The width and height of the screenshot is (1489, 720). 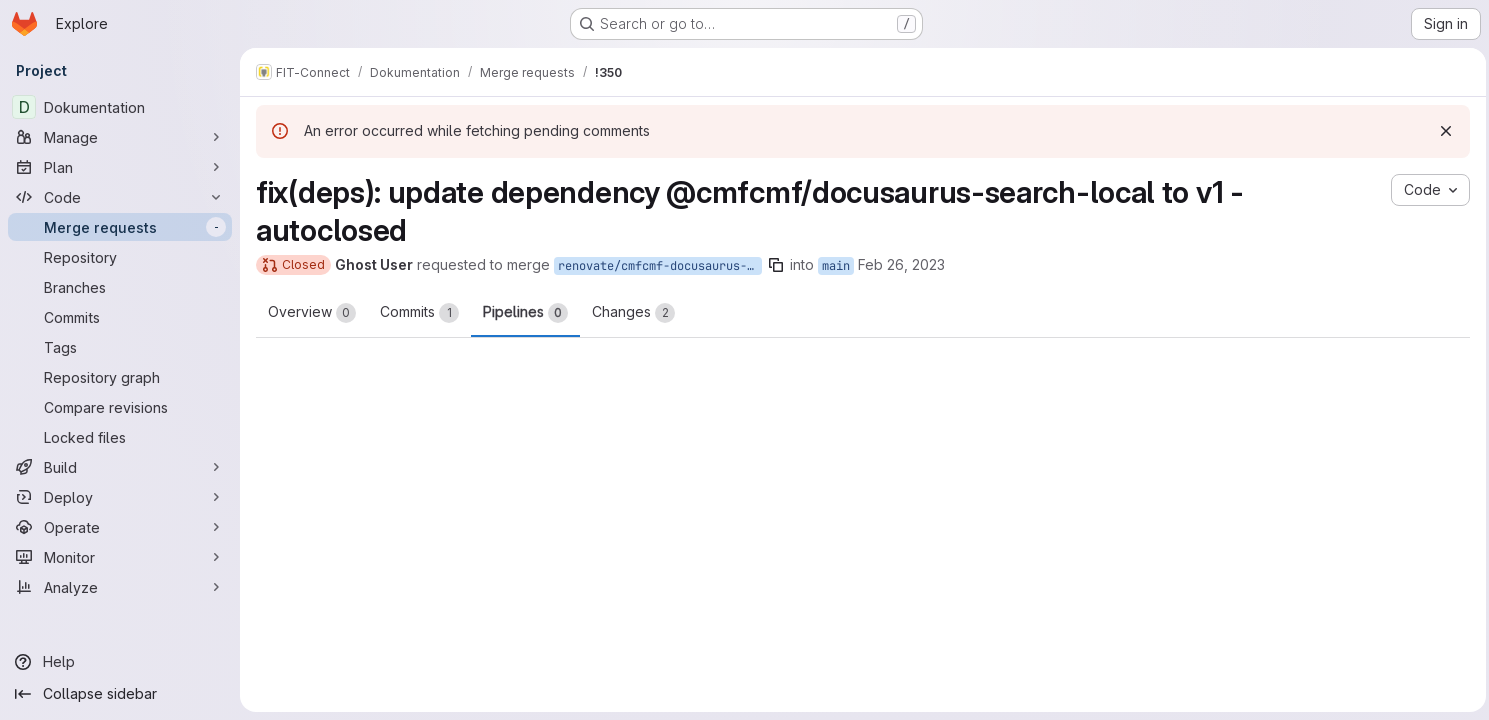 What do you see at coordinates (120, 467) in the screenshot?
I see `[Build]` at bounding box center [120, 467].